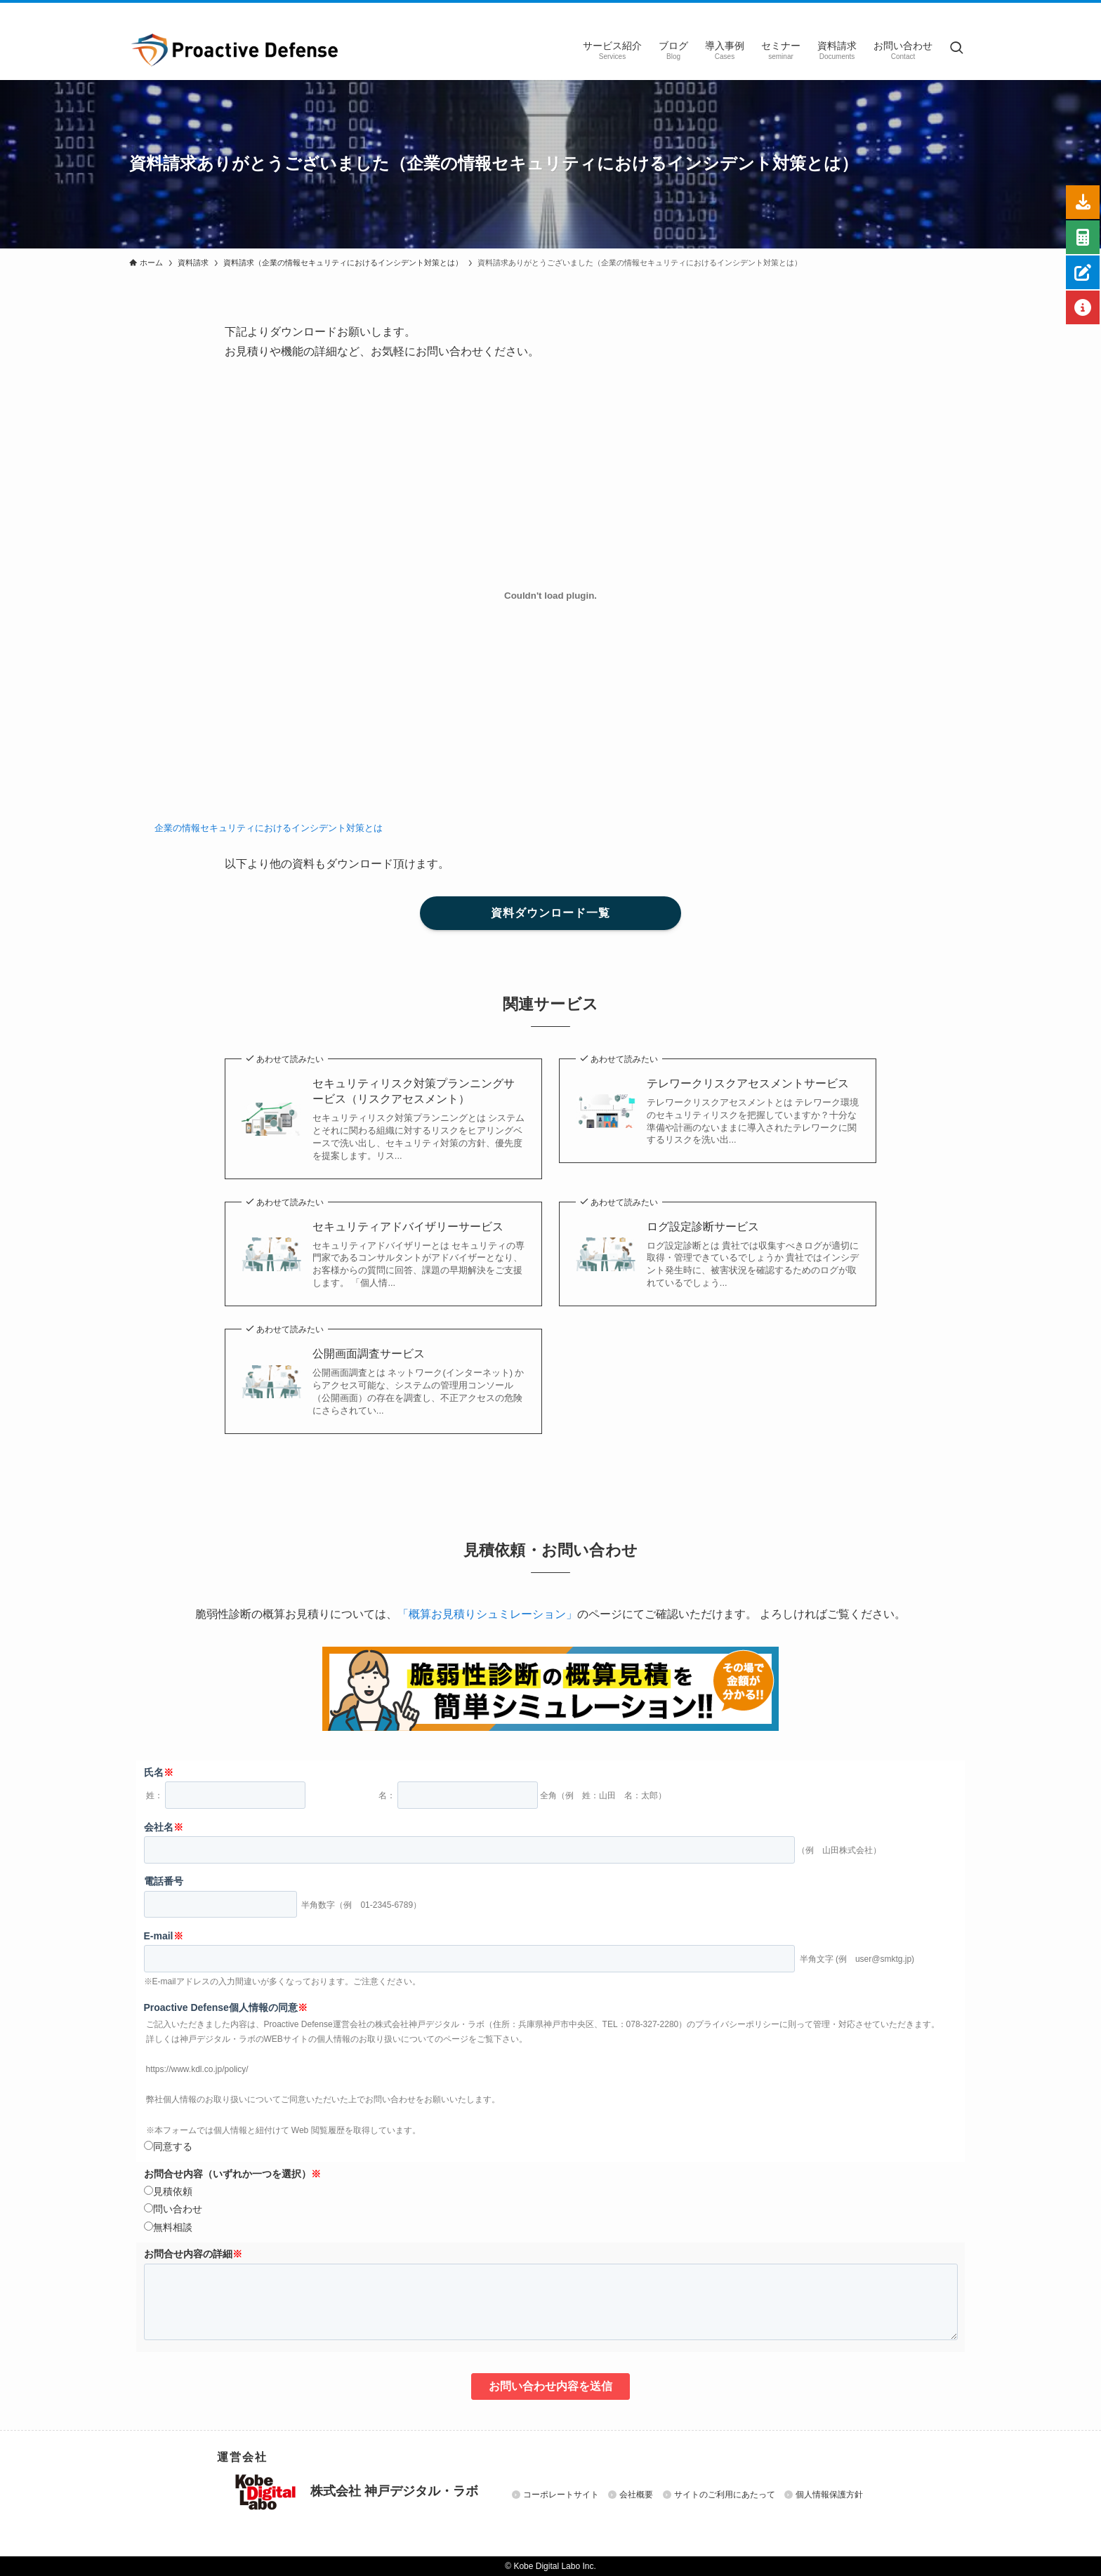 This screenshot has width=1101, height=2576. Describe the element at coordinates (487, 1614) in the screenshot. I see `「概算お見積りシュミレーション」` at that location.